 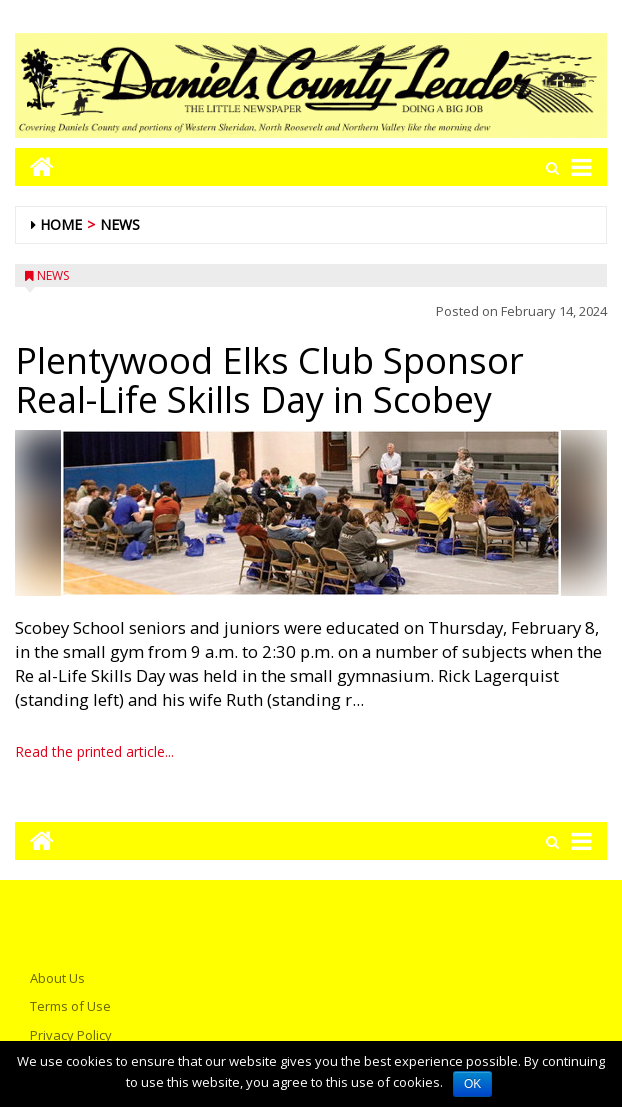 I want to click on Read the printed article..., so click(x=94, y=751).